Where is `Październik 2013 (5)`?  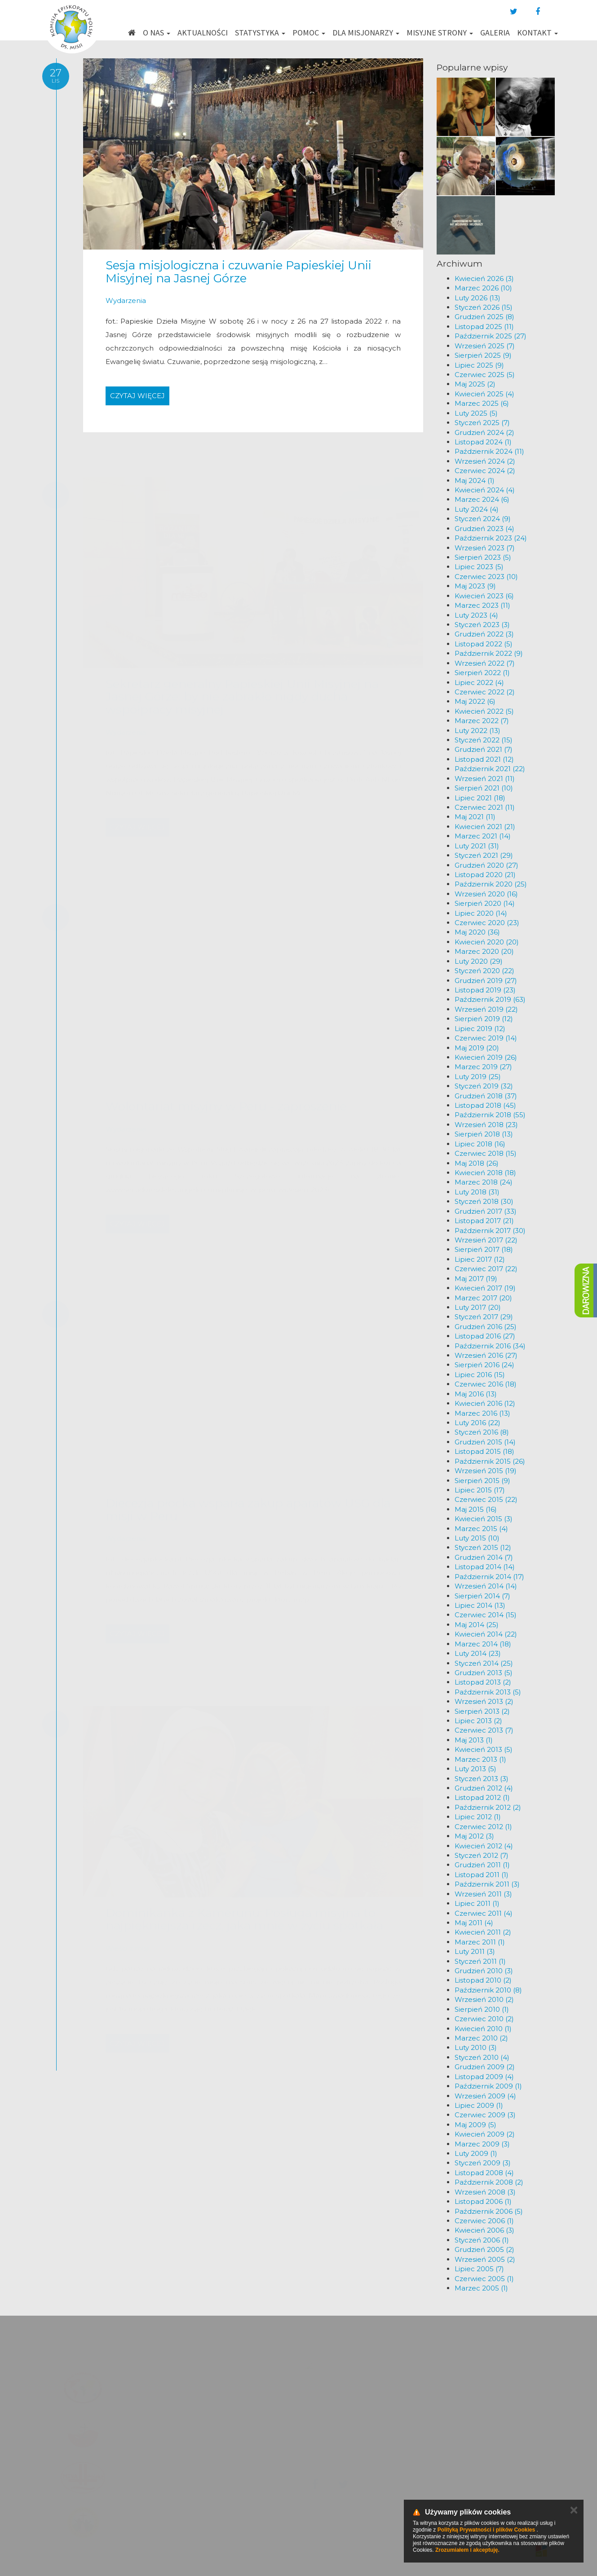 Październik 2013 (5) is located at coordinates (488, 1692).